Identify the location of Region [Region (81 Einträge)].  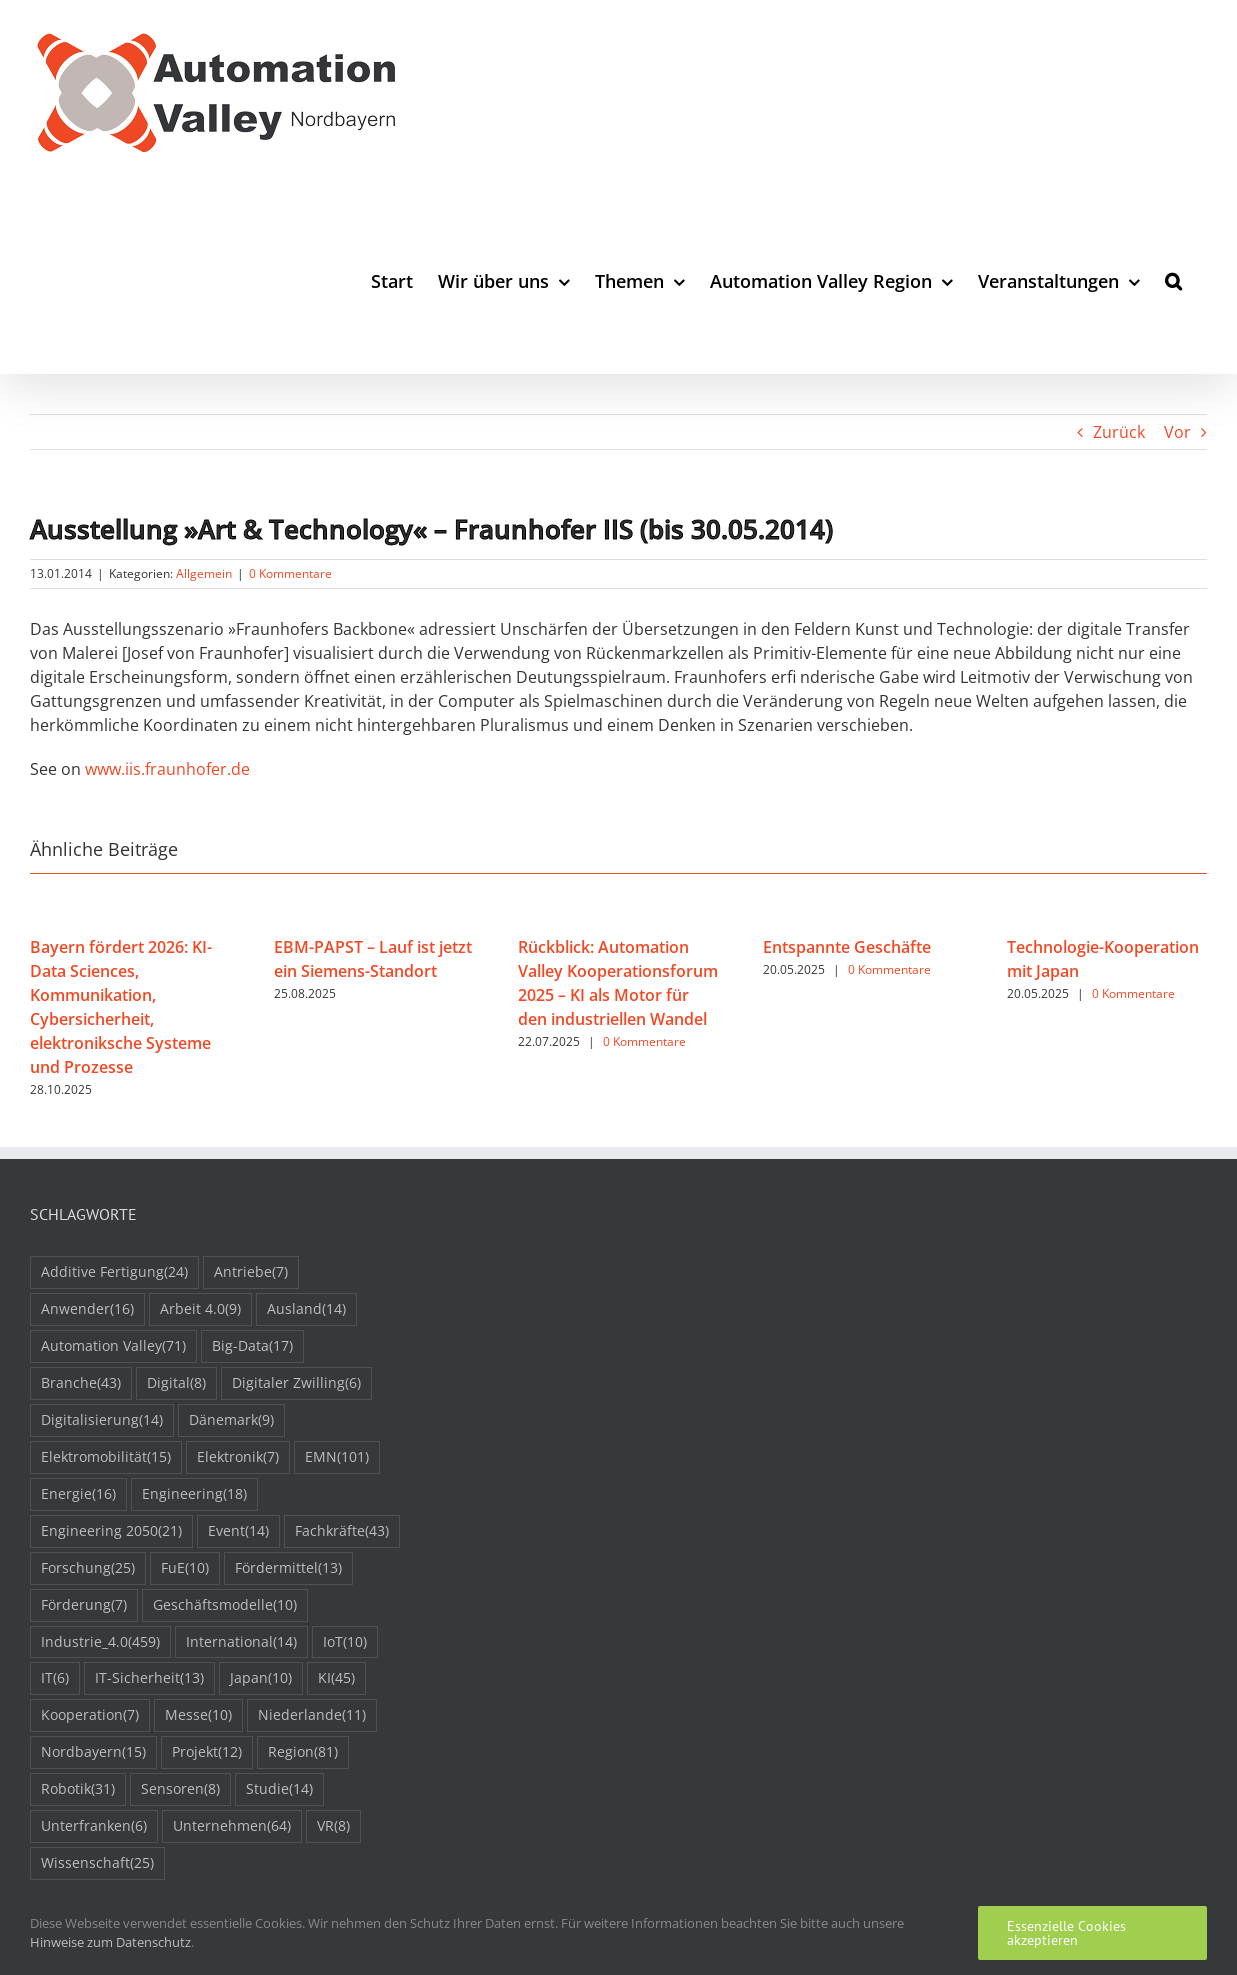
(303, 1752).